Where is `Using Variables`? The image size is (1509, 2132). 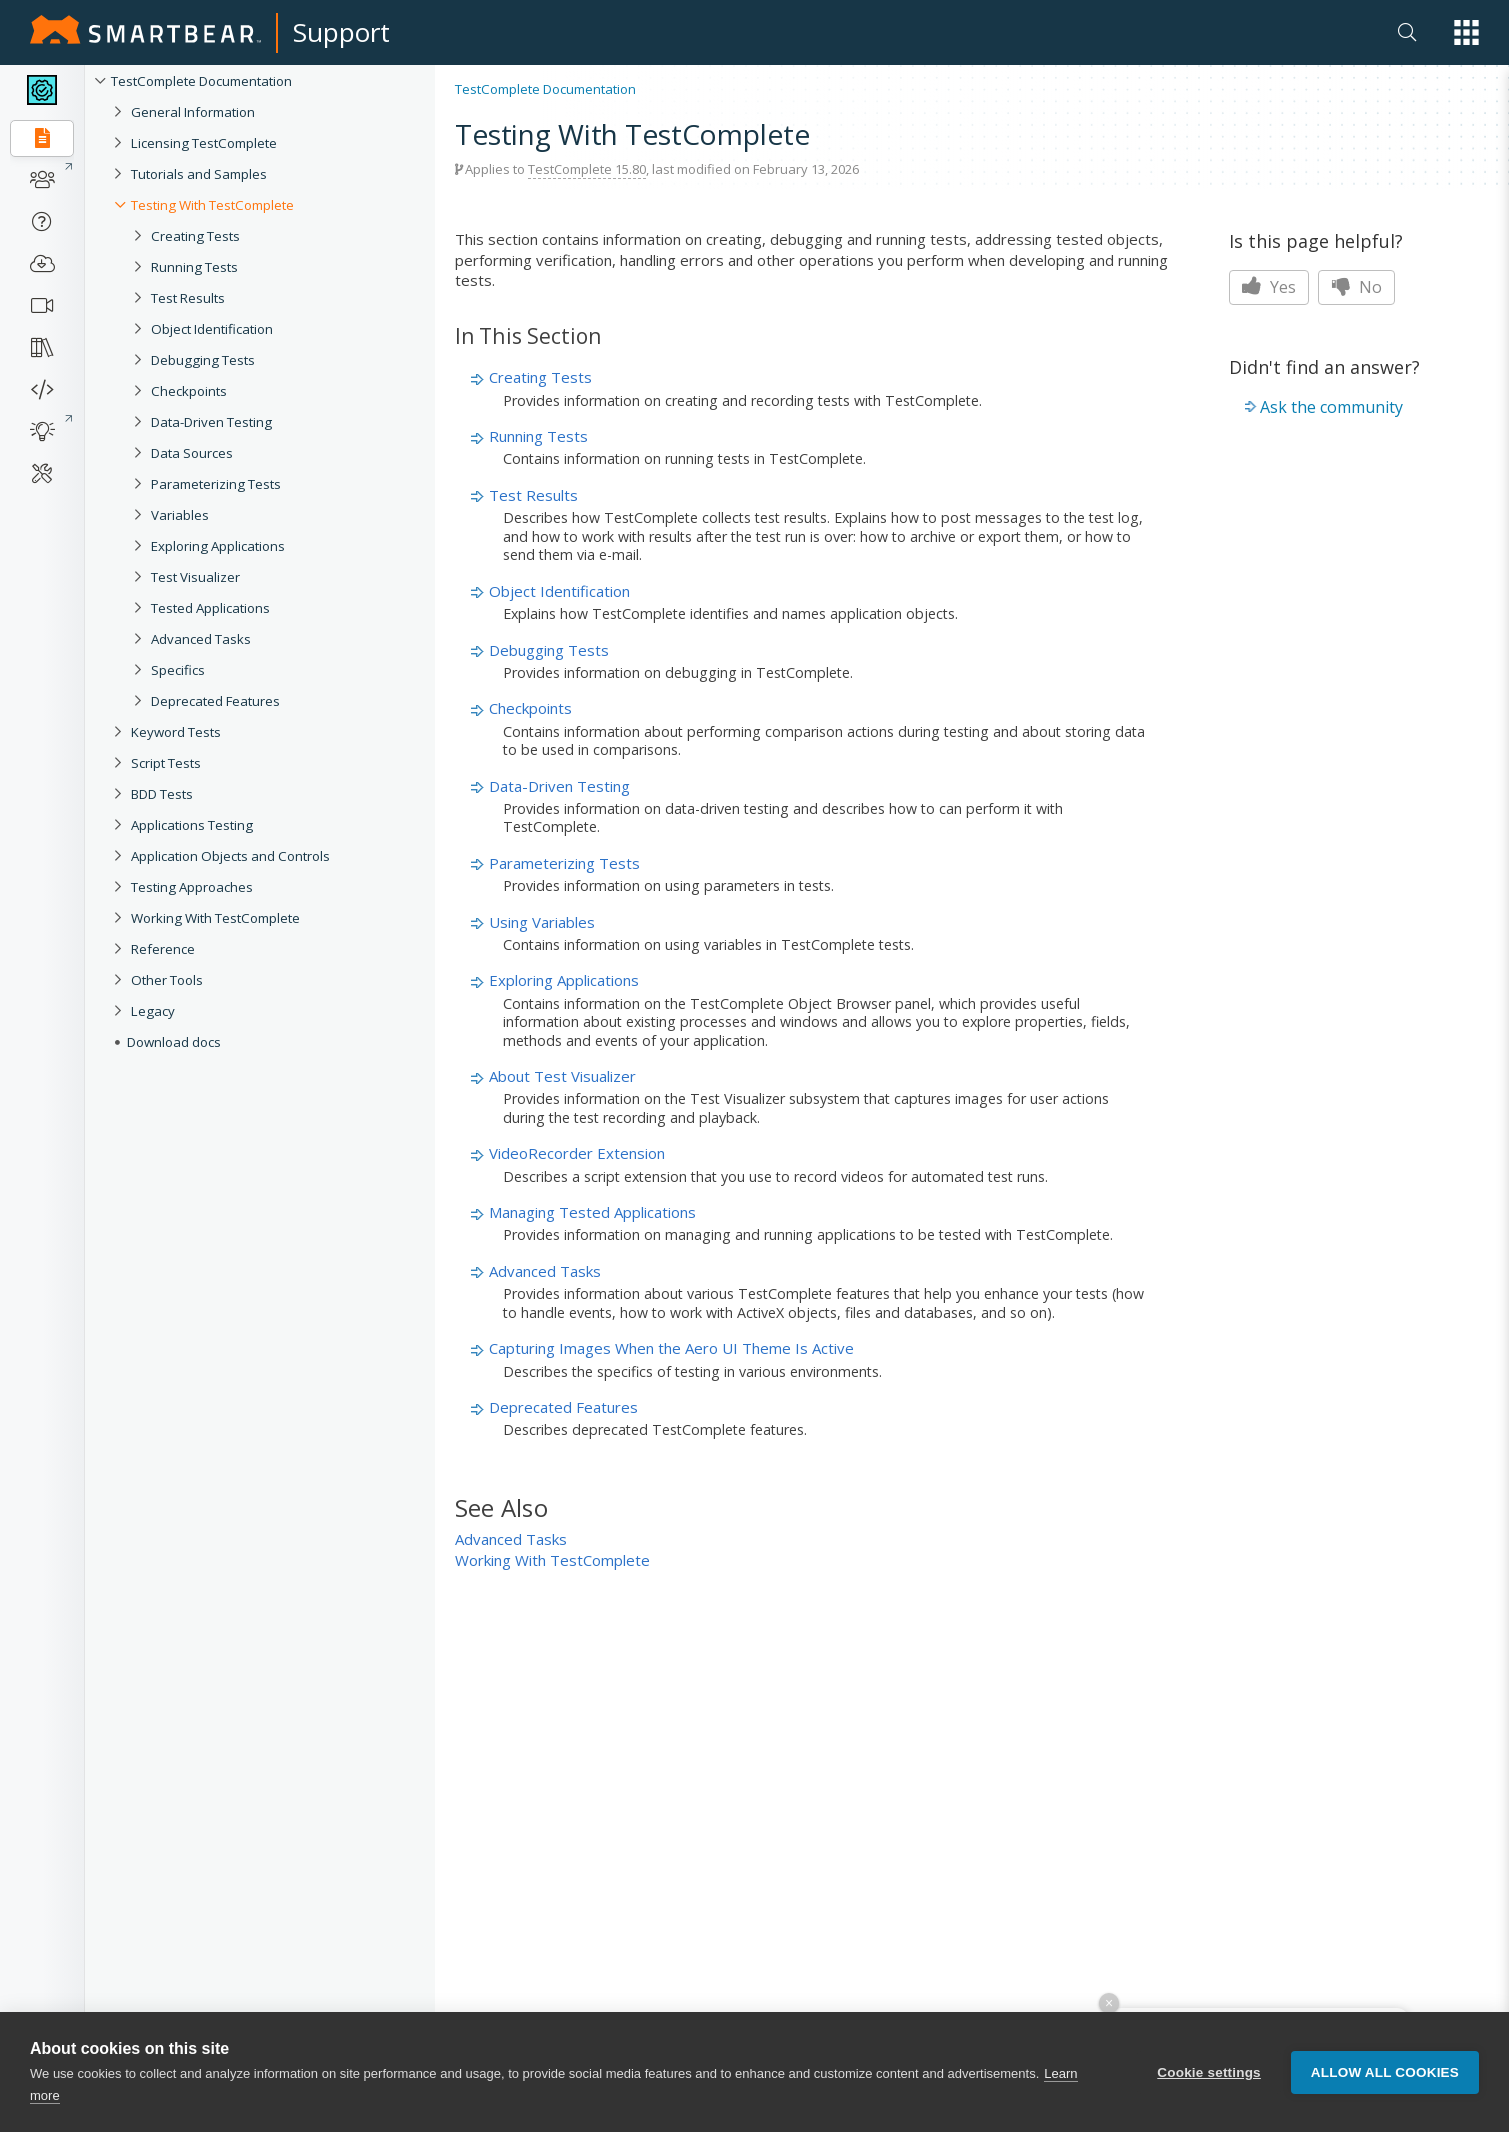 Using Variables is located at coordinates (542, 922).